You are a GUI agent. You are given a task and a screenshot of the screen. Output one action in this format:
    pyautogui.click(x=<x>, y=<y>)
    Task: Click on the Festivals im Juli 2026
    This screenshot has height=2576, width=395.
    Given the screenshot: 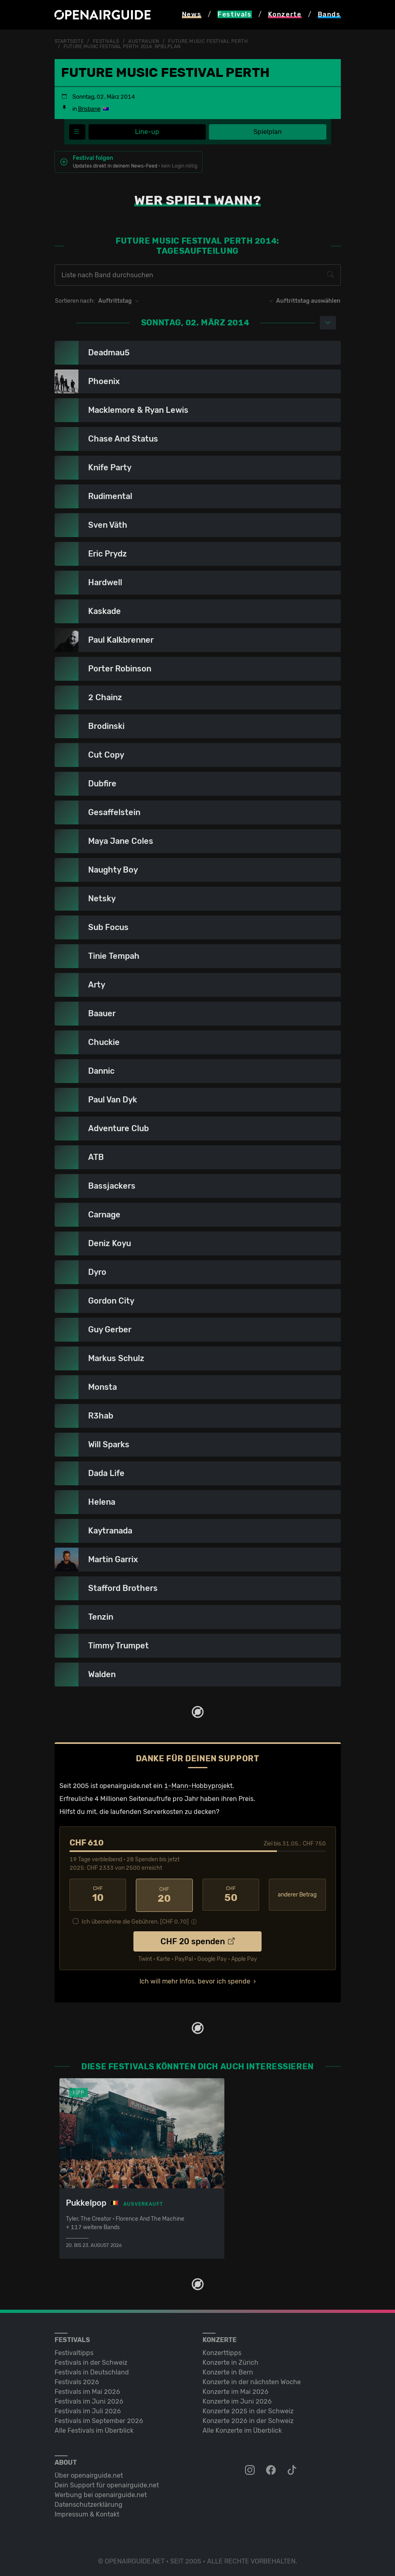 What is the action you would take?
    pyautogui.click(x=88, y=2409)
    